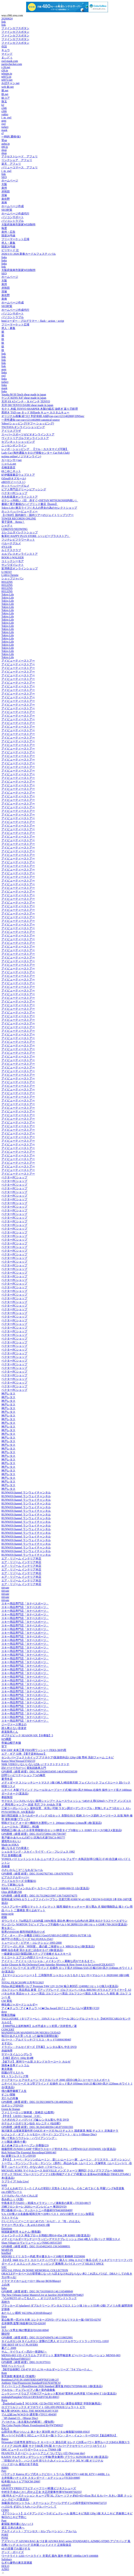 The image size is (134, 2576). What do you see at coordinates (11, 1892) in the screenshot?
I see `Gbps 超高速USB` at bounding box center [11, 1892].